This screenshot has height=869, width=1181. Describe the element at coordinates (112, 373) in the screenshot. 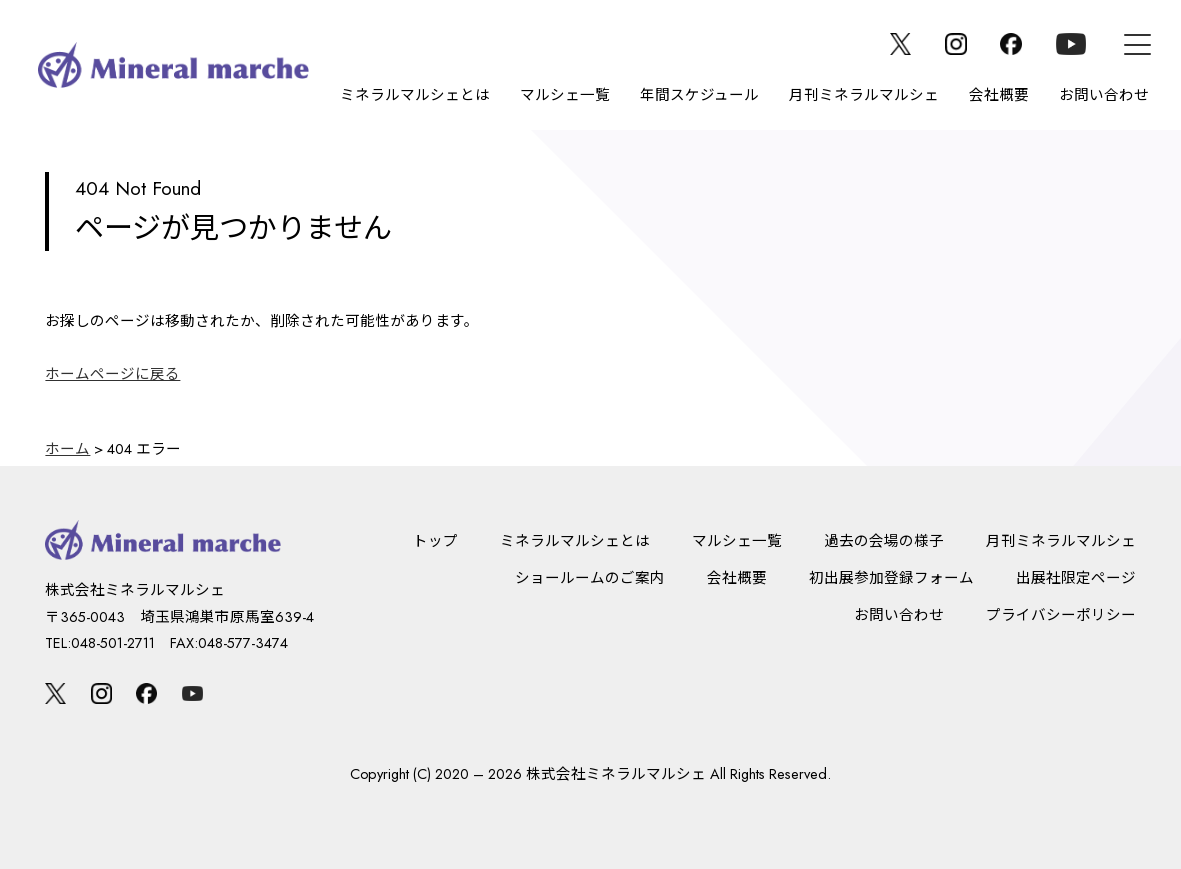

I see `ホームページに戻る` at that location.